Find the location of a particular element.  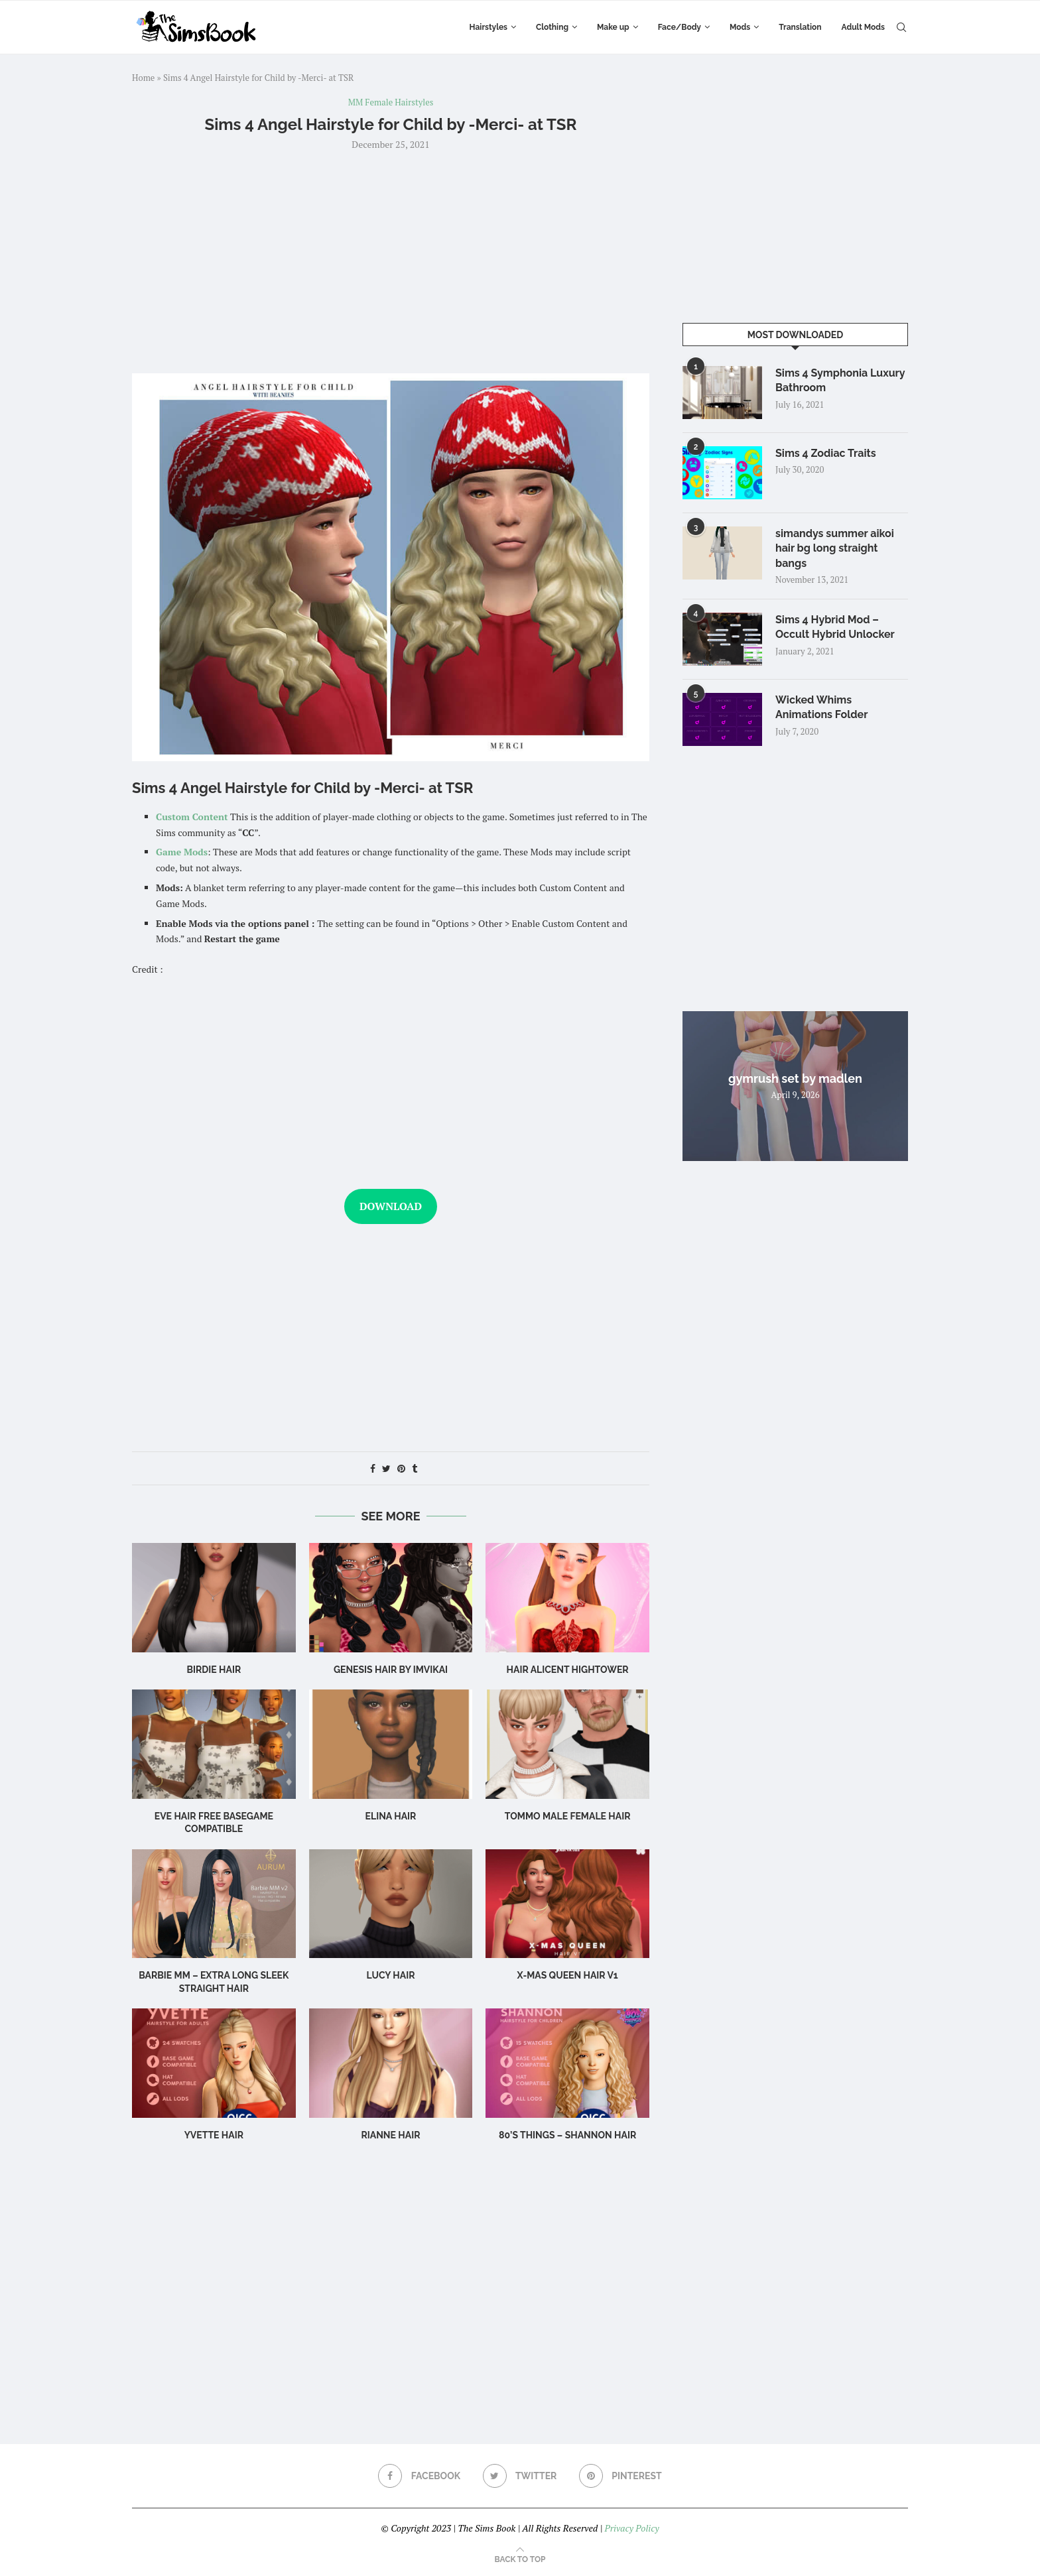

Privacy Policy is located at coordinates (631, 2528).